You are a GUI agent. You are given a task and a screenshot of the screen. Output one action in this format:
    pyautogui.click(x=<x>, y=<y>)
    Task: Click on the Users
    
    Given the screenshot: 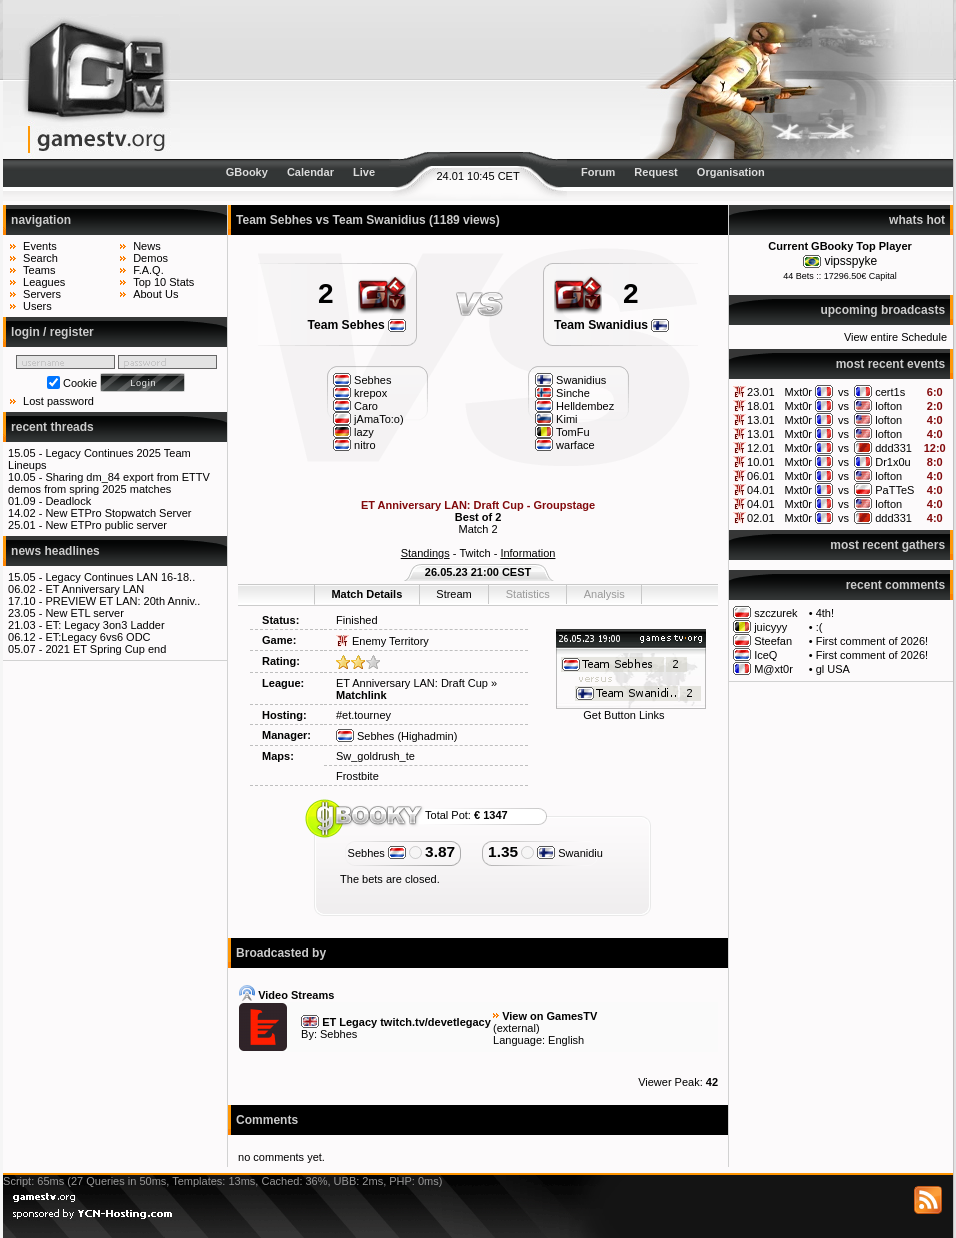 What is the action you would take?
    pyautogui.click(x=37, y=306)
    